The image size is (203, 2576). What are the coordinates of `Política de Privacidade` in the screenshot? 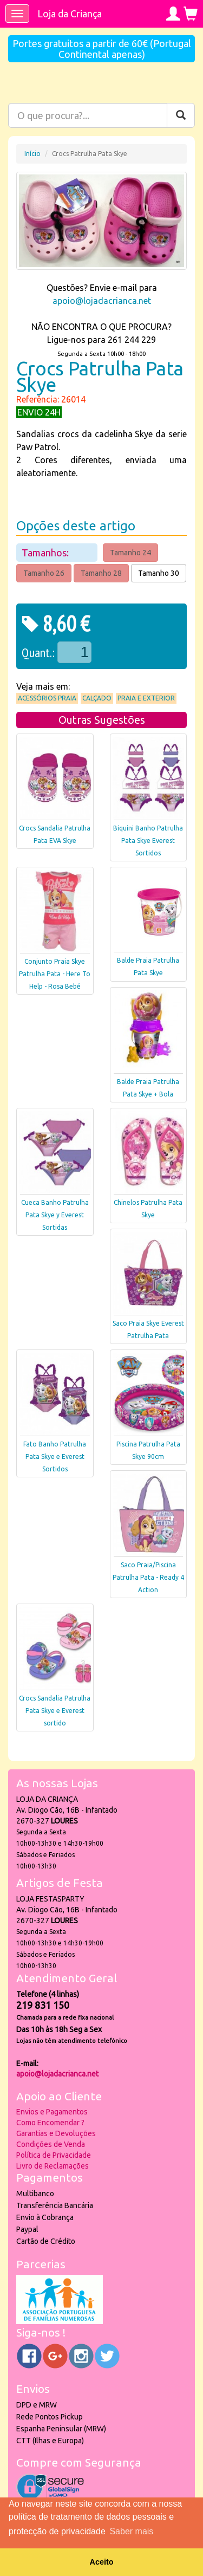 It's located at (53, 2155).